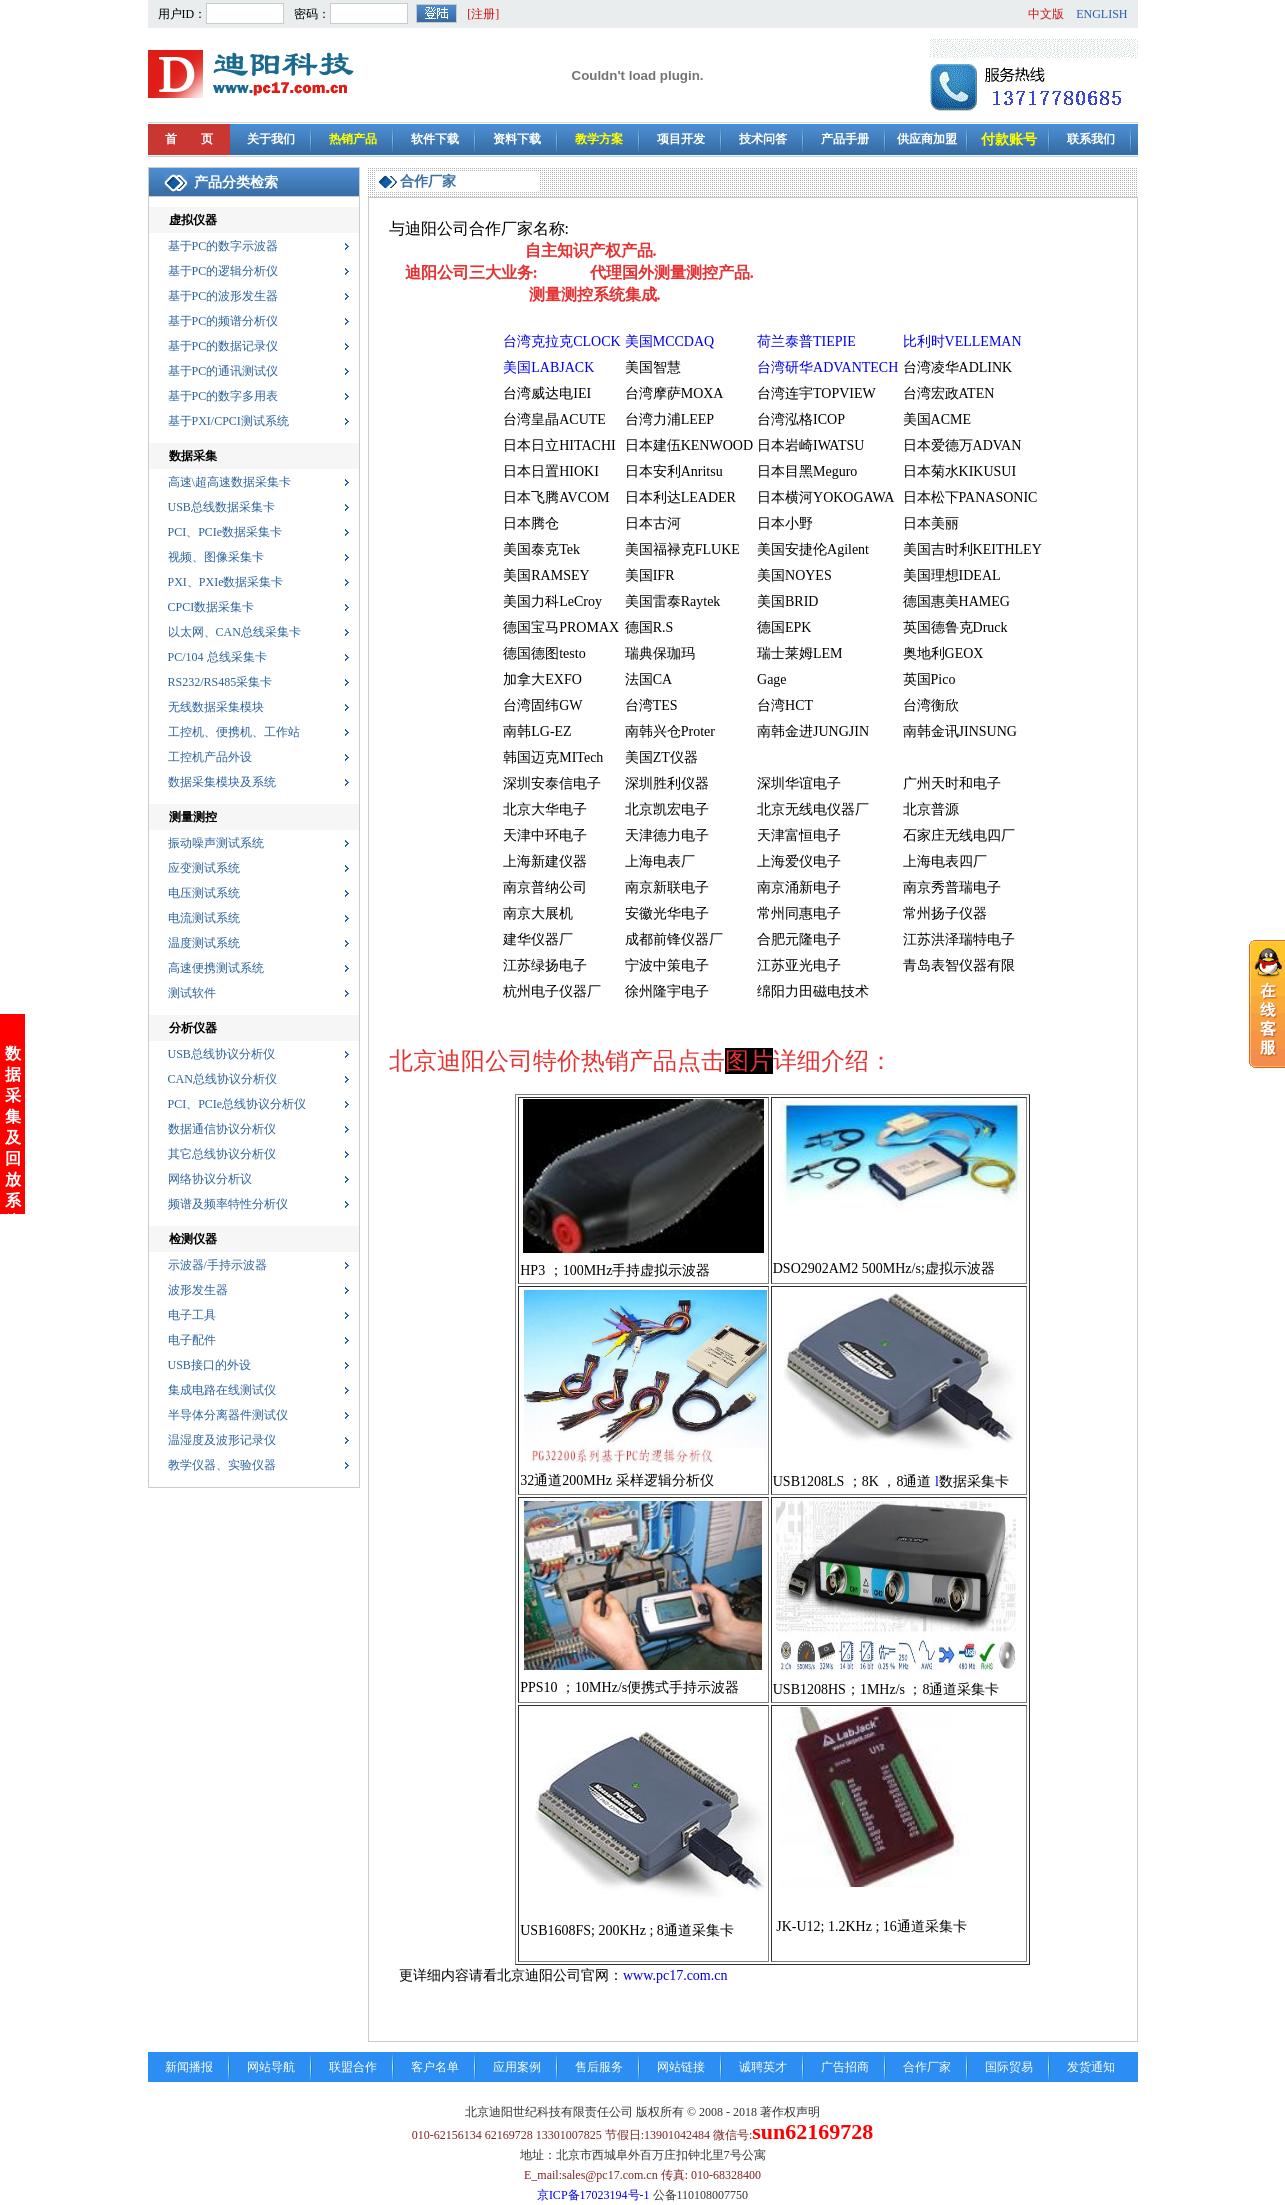 This screenshot has width=1285, height=2205. I want to click on 联系我们, so click(1091, 139).